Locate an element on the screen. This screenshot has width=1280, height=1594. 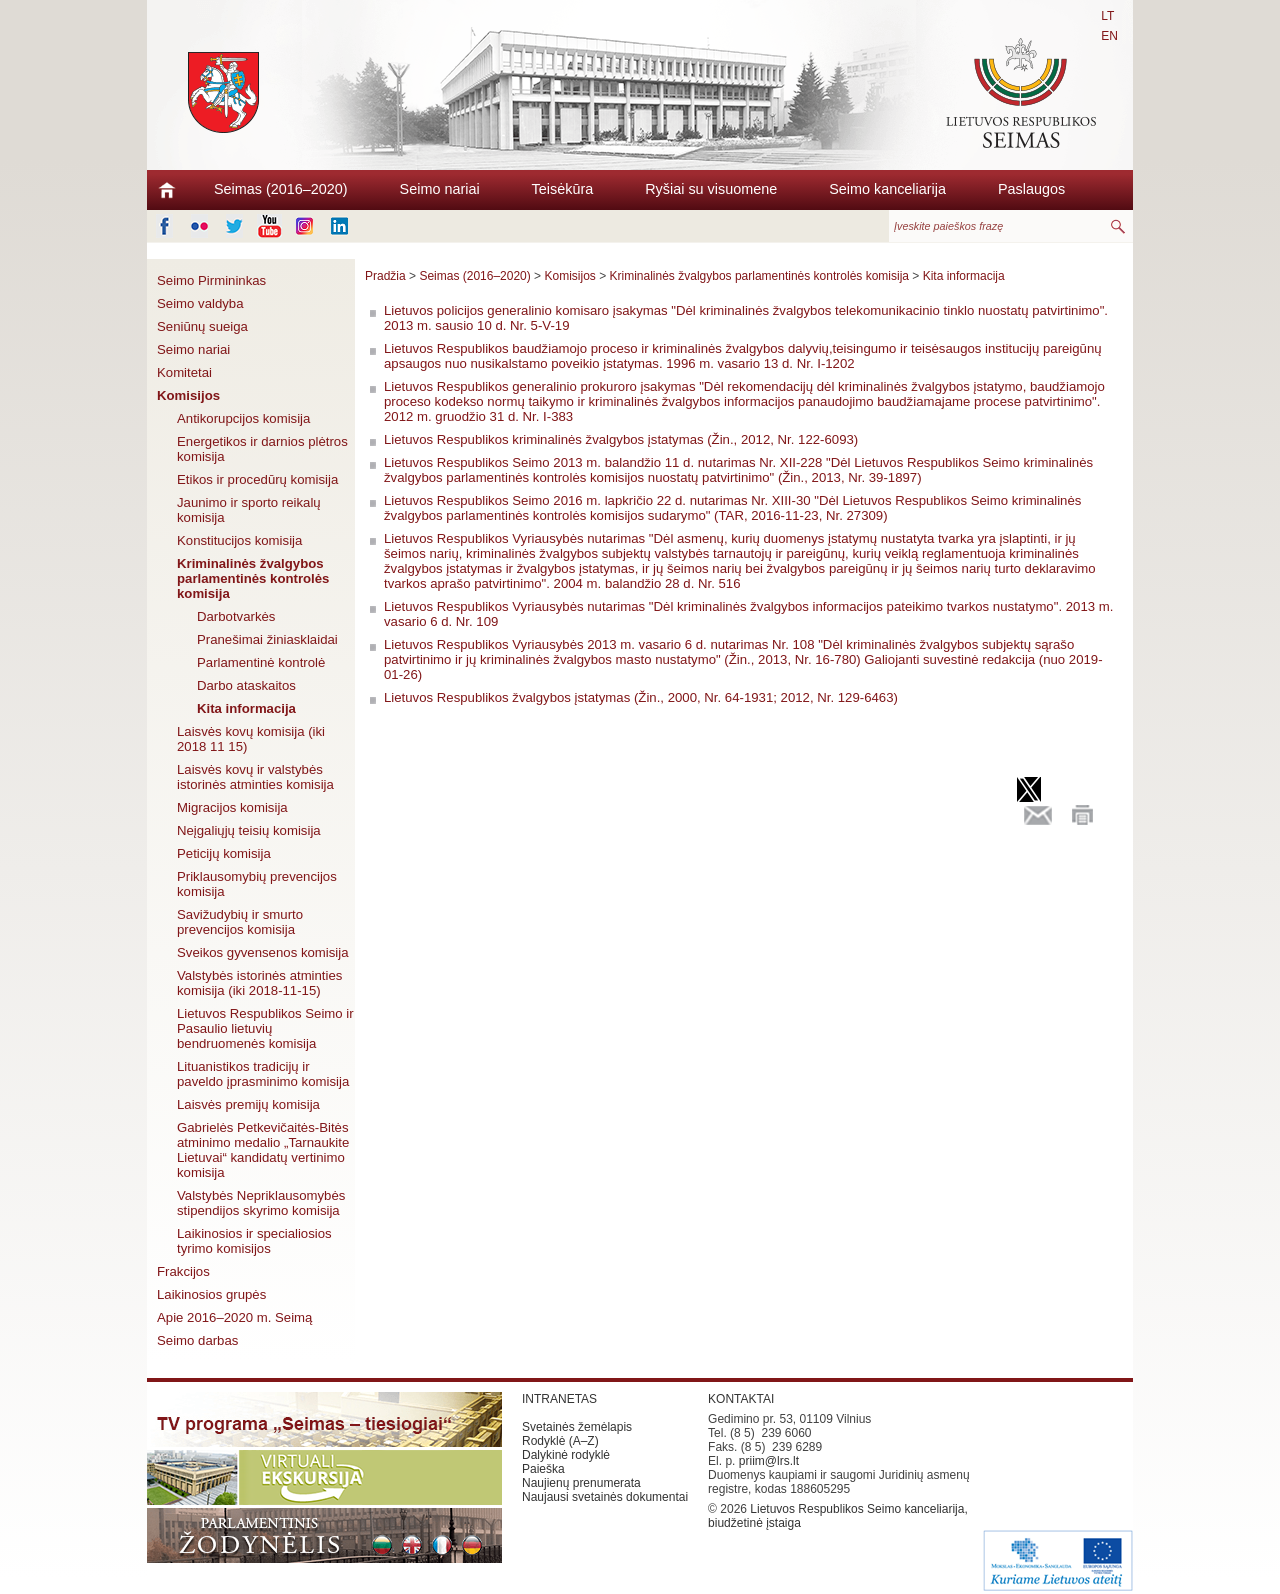
Neįgaliųjų teisių komisija is located at coordinates (249, 830).